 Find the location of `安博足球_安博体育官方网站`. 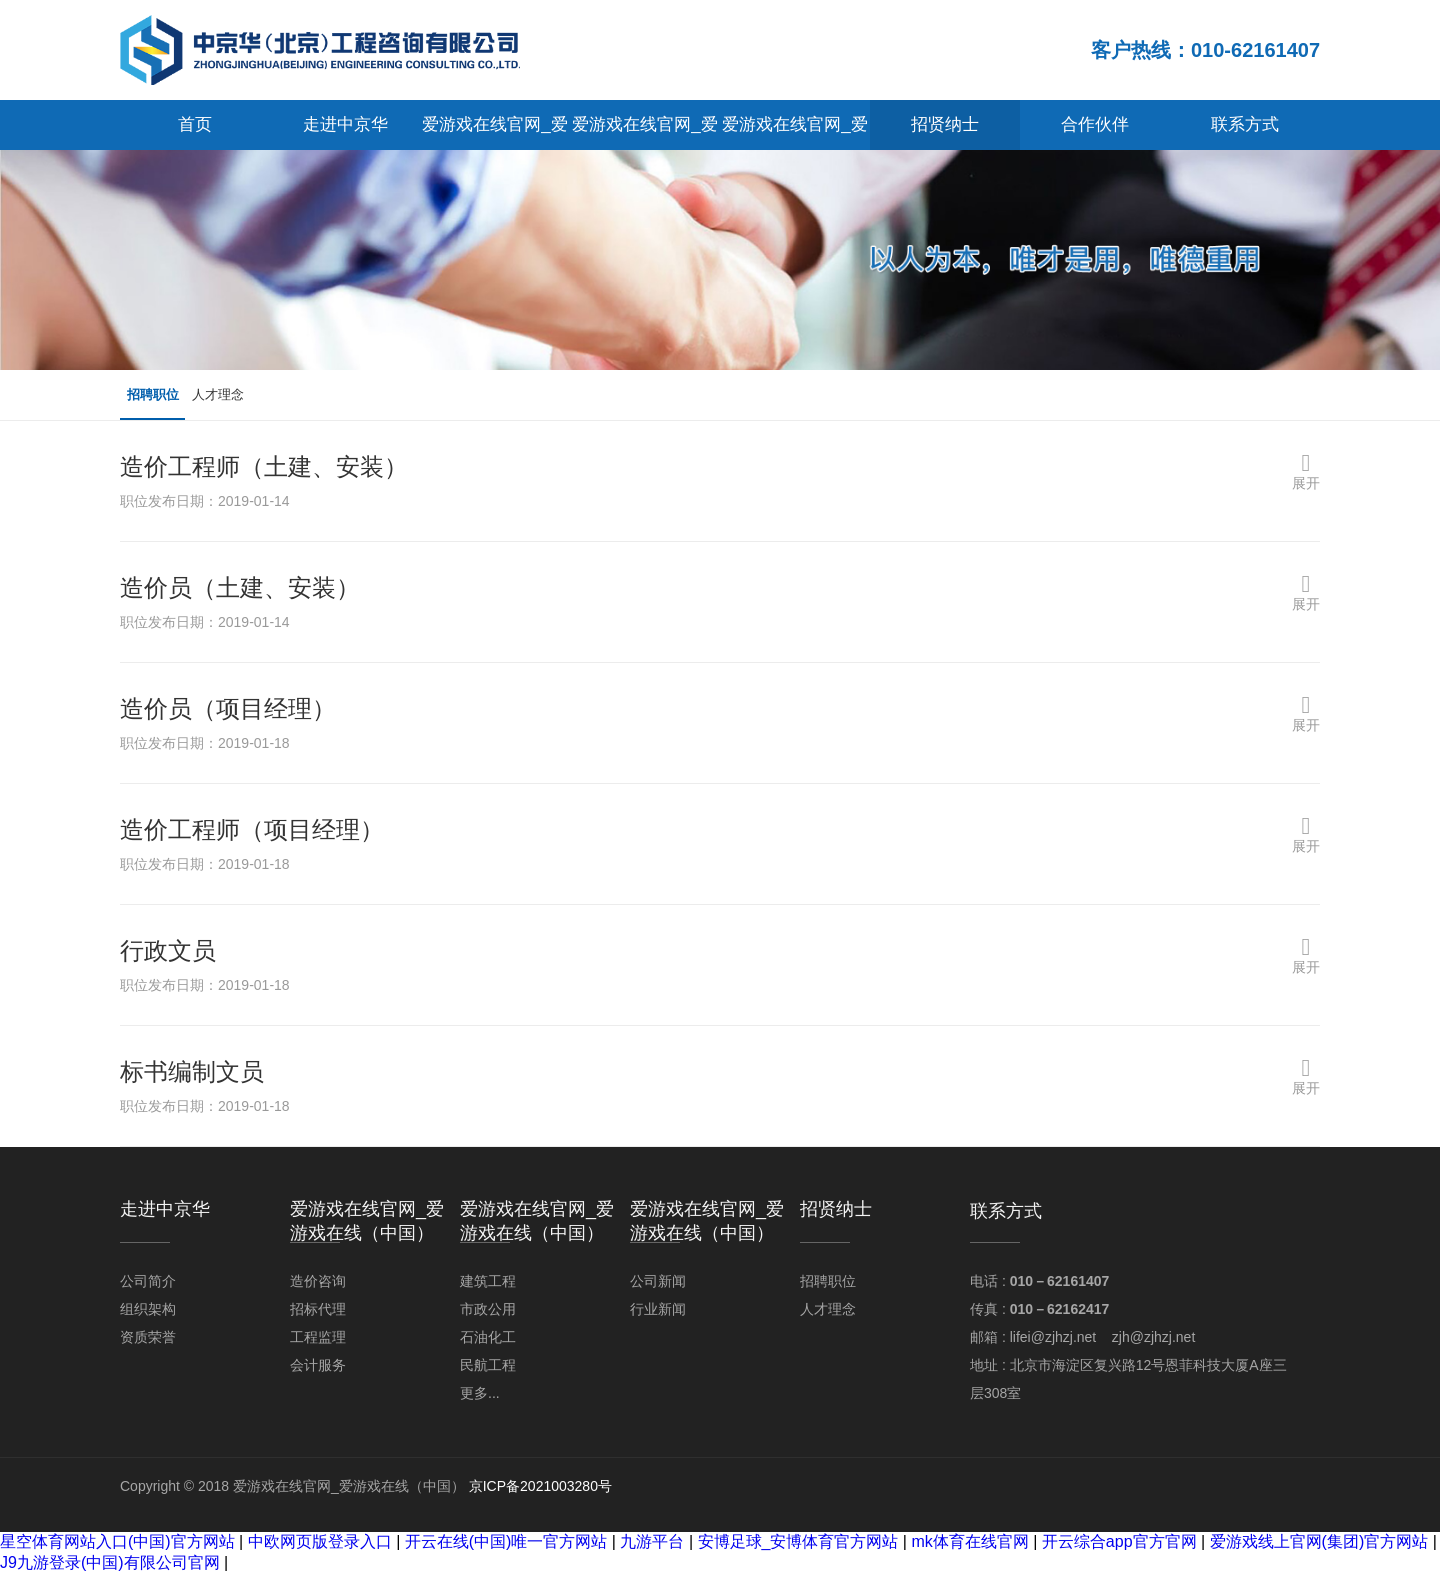

安博足球_安博体育官方网站 is located at coordinates (798, 1541).